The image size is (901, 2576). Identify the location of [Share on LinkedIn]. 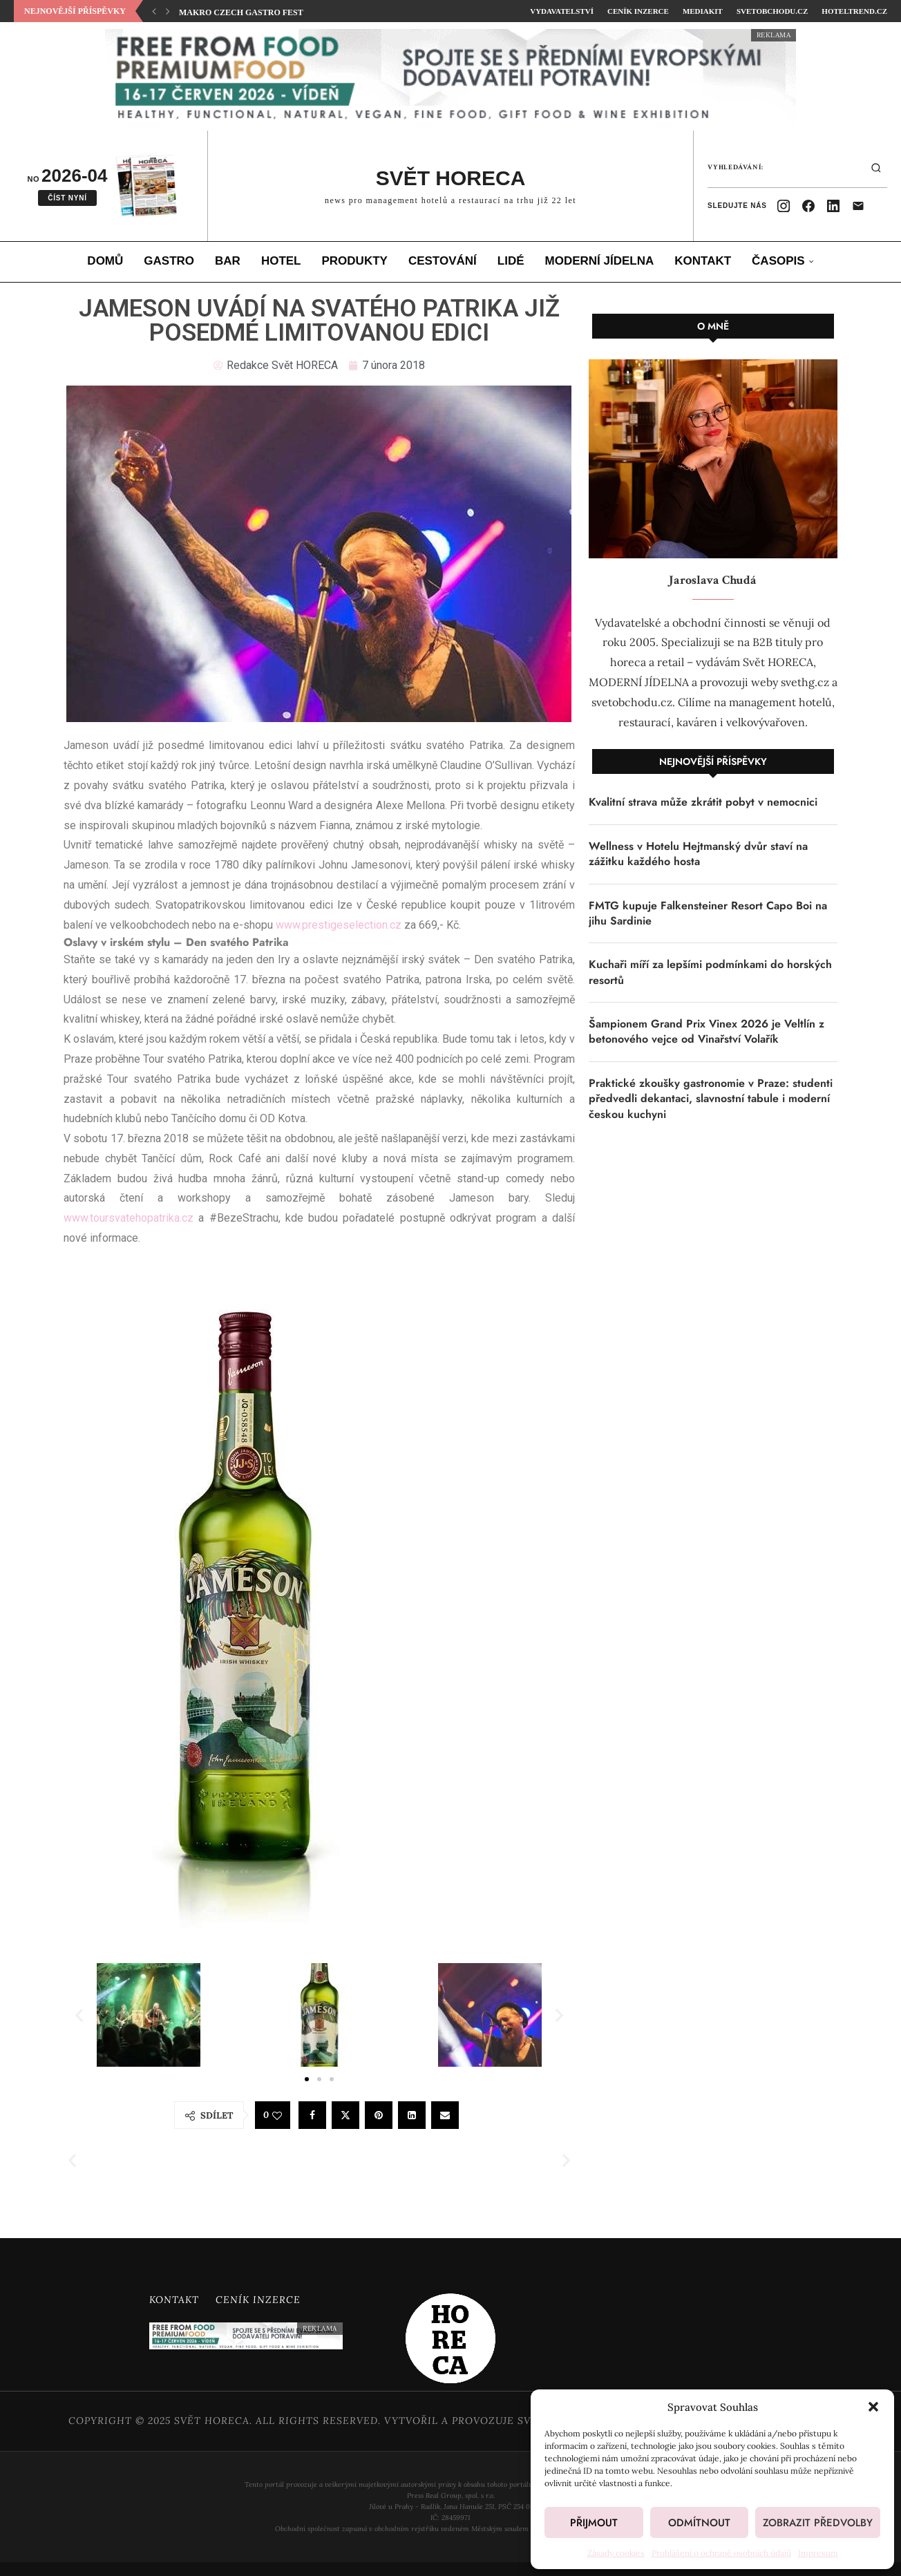
(412, 2115).